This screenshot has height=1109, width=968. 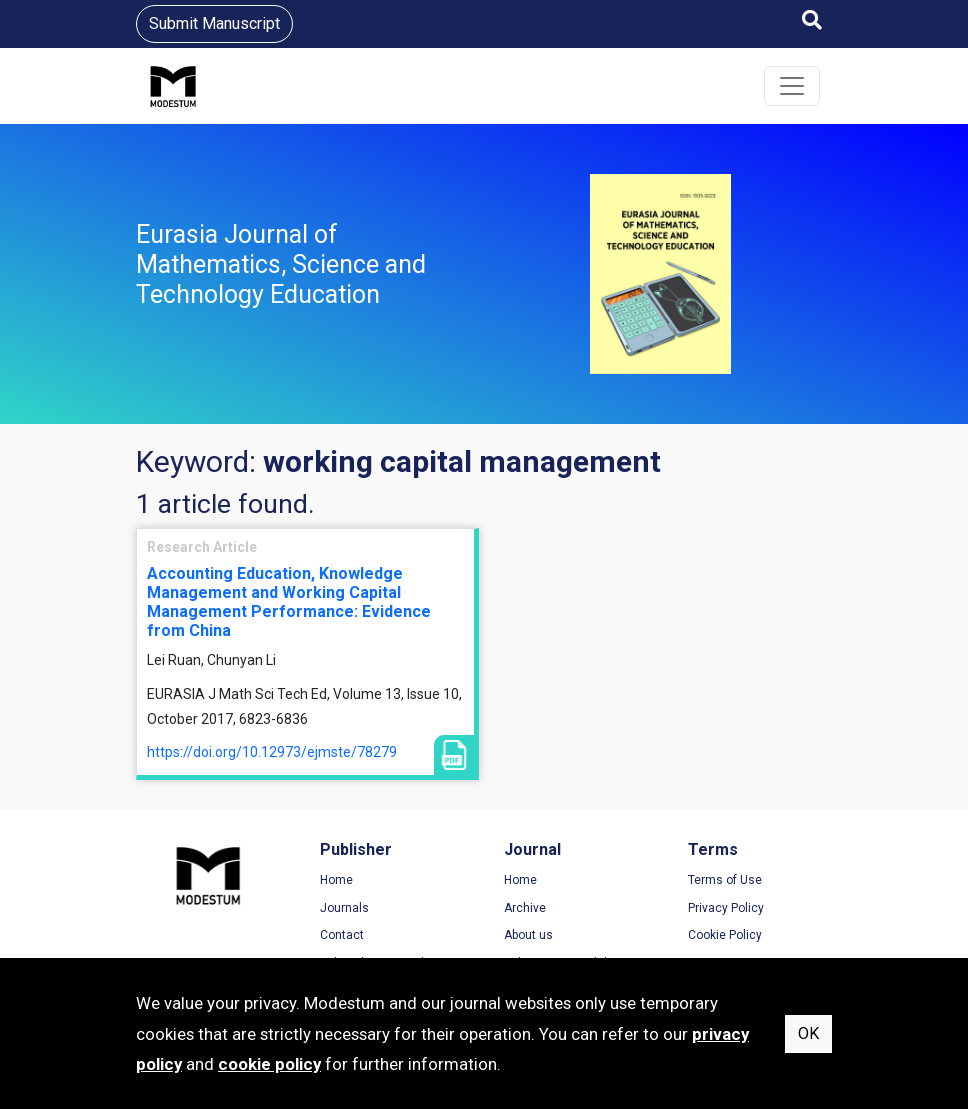 What do you see at coordinates (272, 752) in the screenshot?
I see `https://doi.org/10.12973/ejmste/78279` at bounding box center [272, 752].